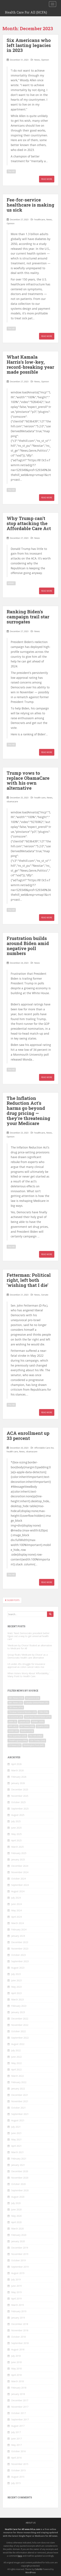 This screenshot has height=2576, width=61. I want to click on November 2024, so click(19, 1872).